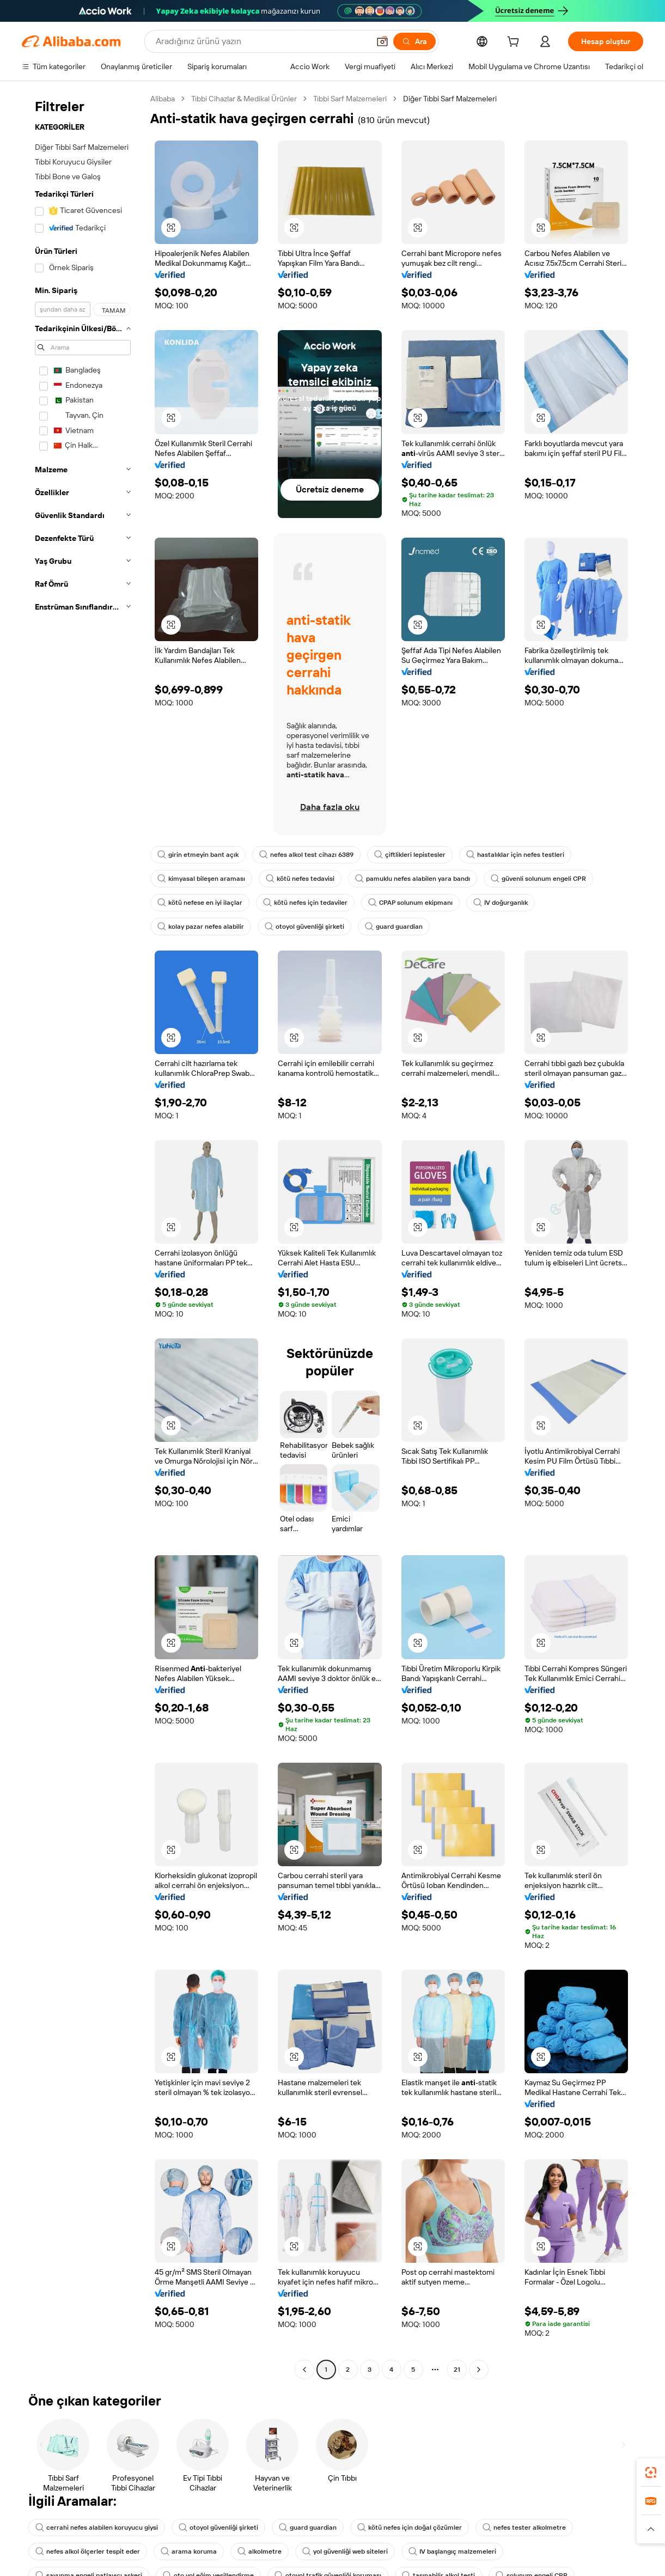  Describe the element at coordinates (538, 878) in the screenshot. I see `güvenli solunum engeli CPR` at that location.